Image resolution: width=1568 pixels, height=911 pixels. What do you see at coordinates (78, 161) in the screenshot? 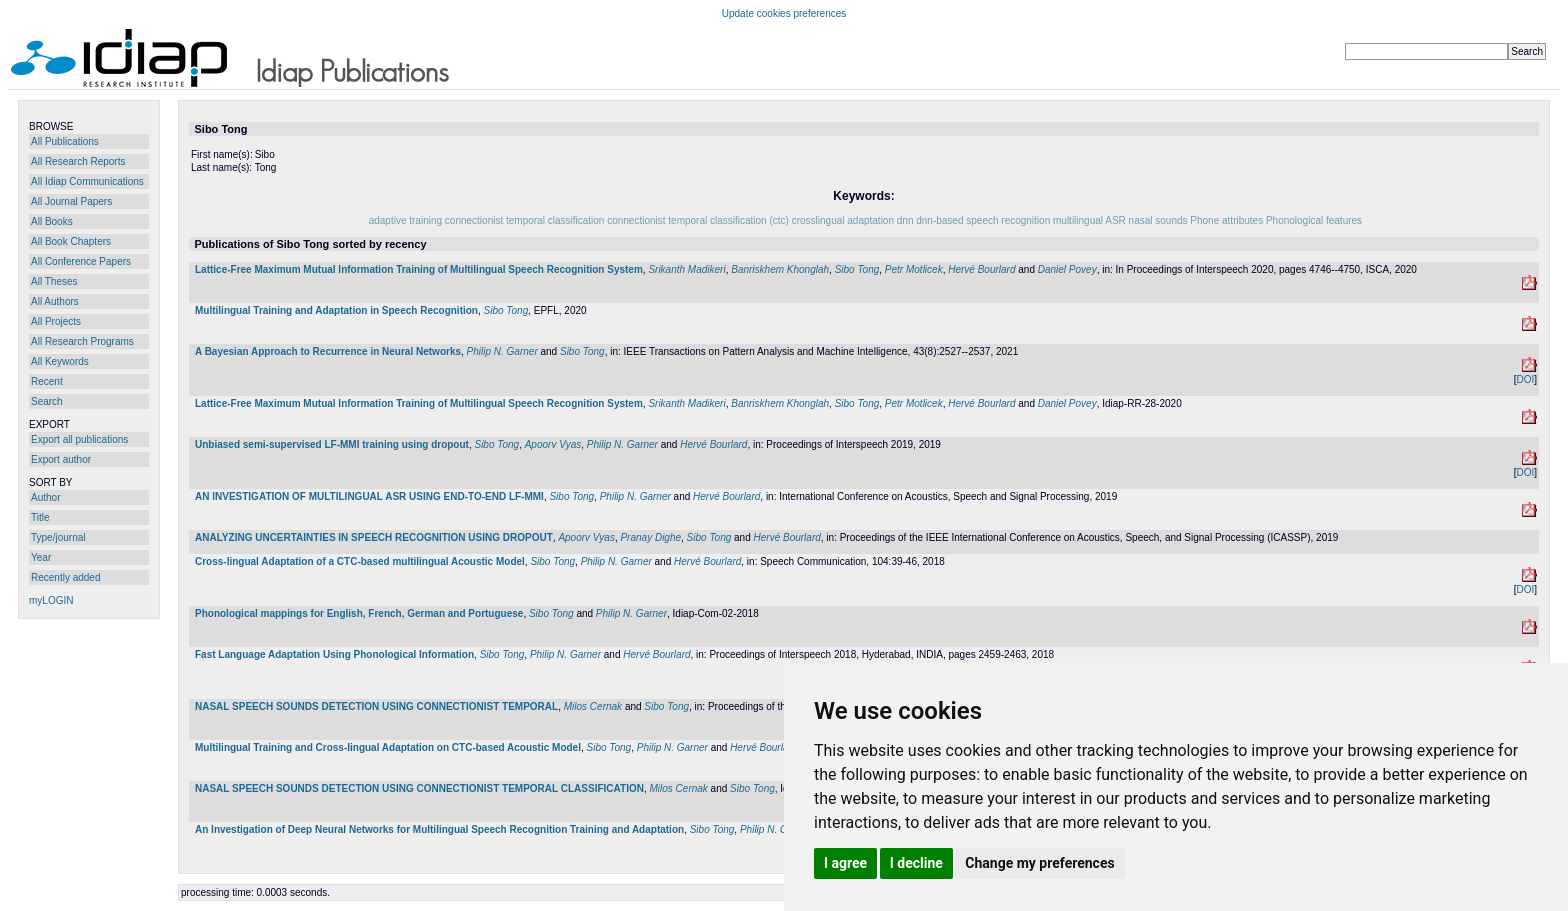
I see `All Research Reports` at bounding box center [78, 161].